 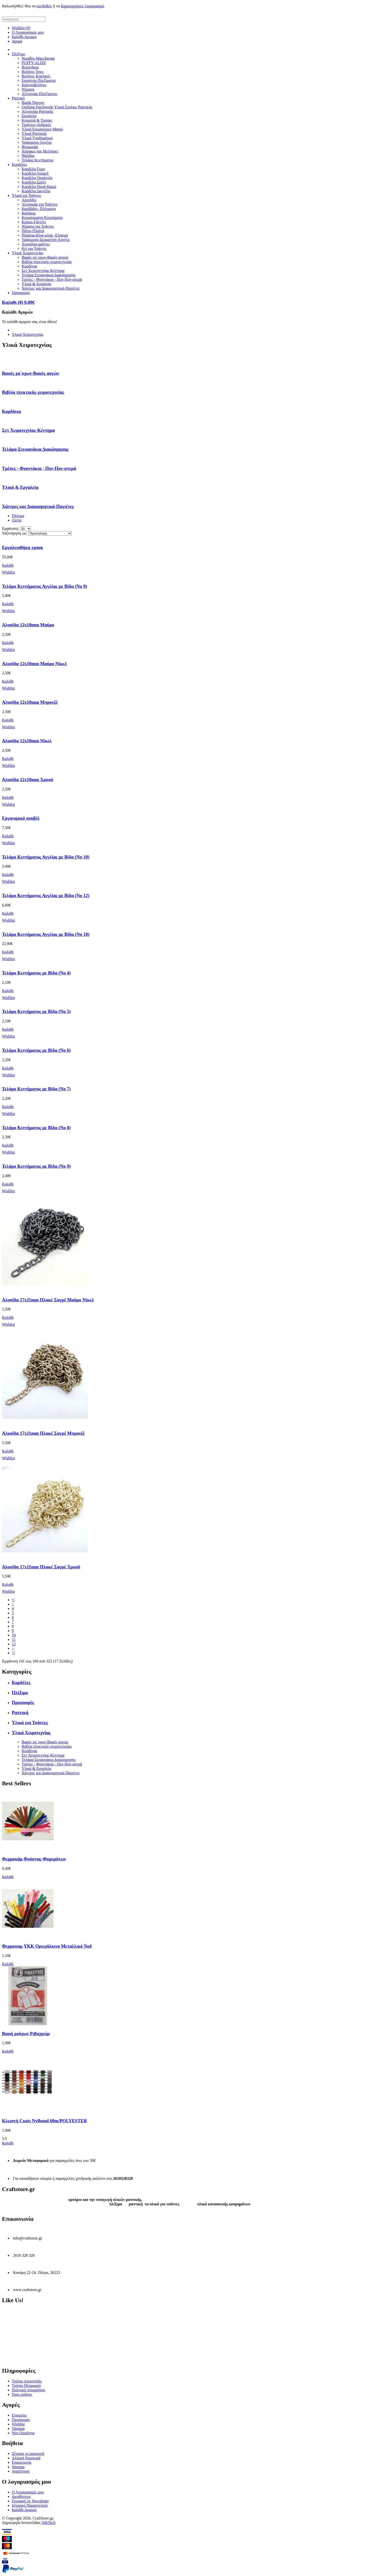 What do you see at coordinates (45, 895) in the screenshot?
I see `Τελάρο Κεντήματος Αγγλίας με Βίδα (Νο 12)` at bounding box center [45, 895].